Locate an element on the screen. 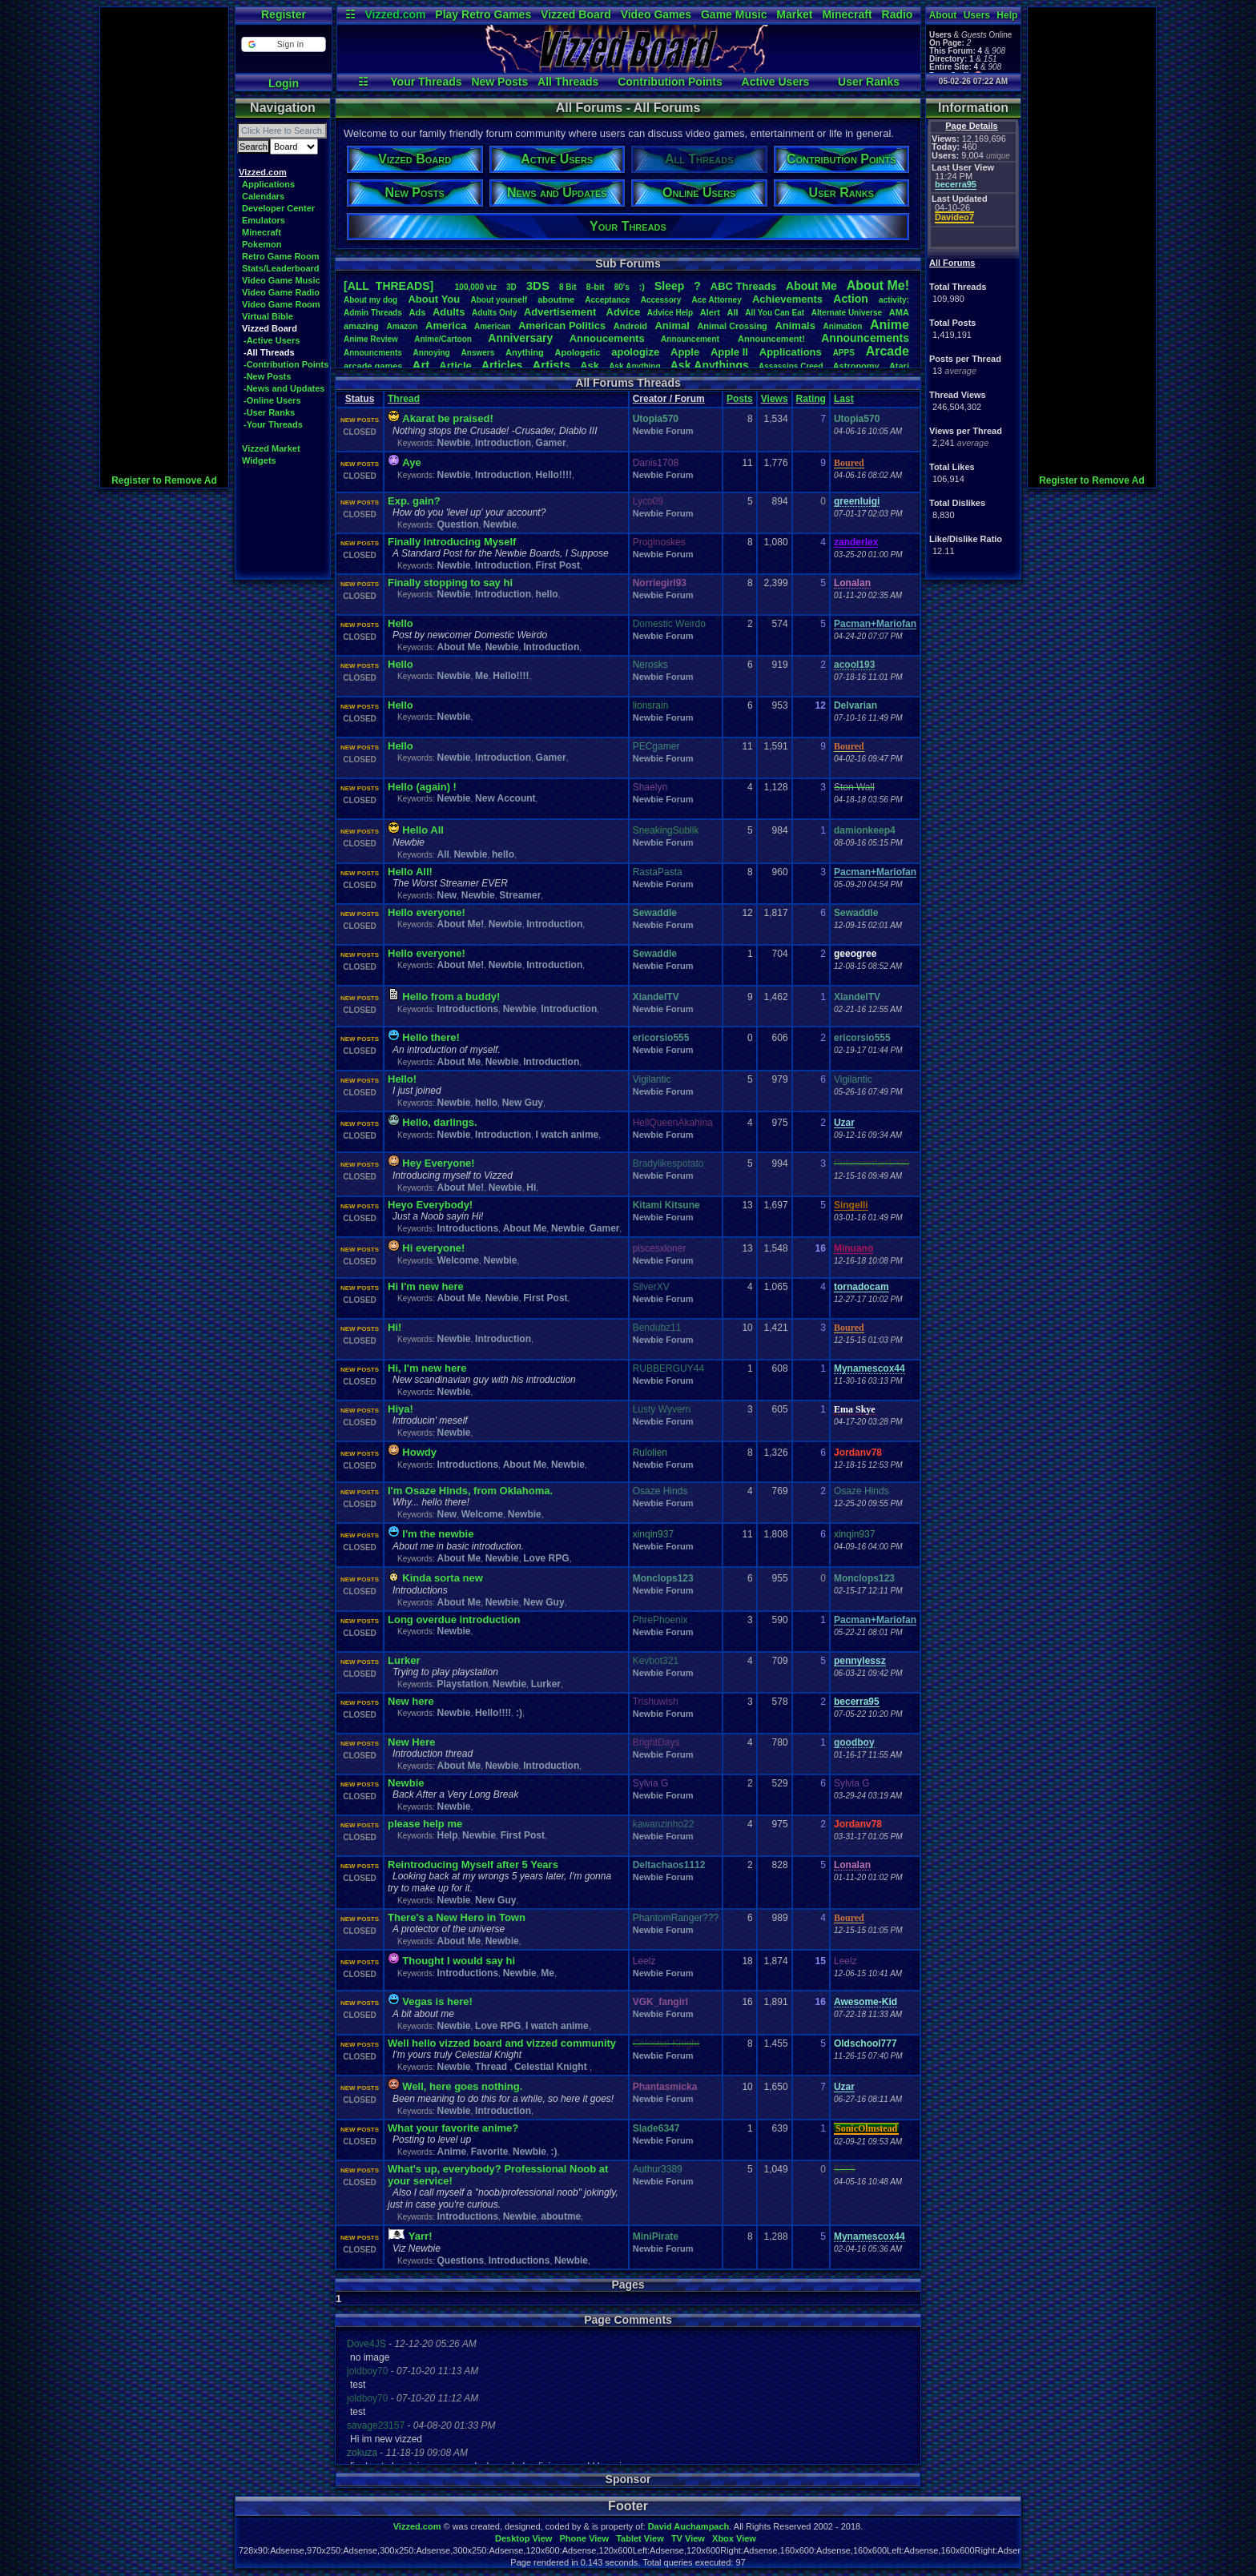  Contribution Points is located at coordinates (670, 81).